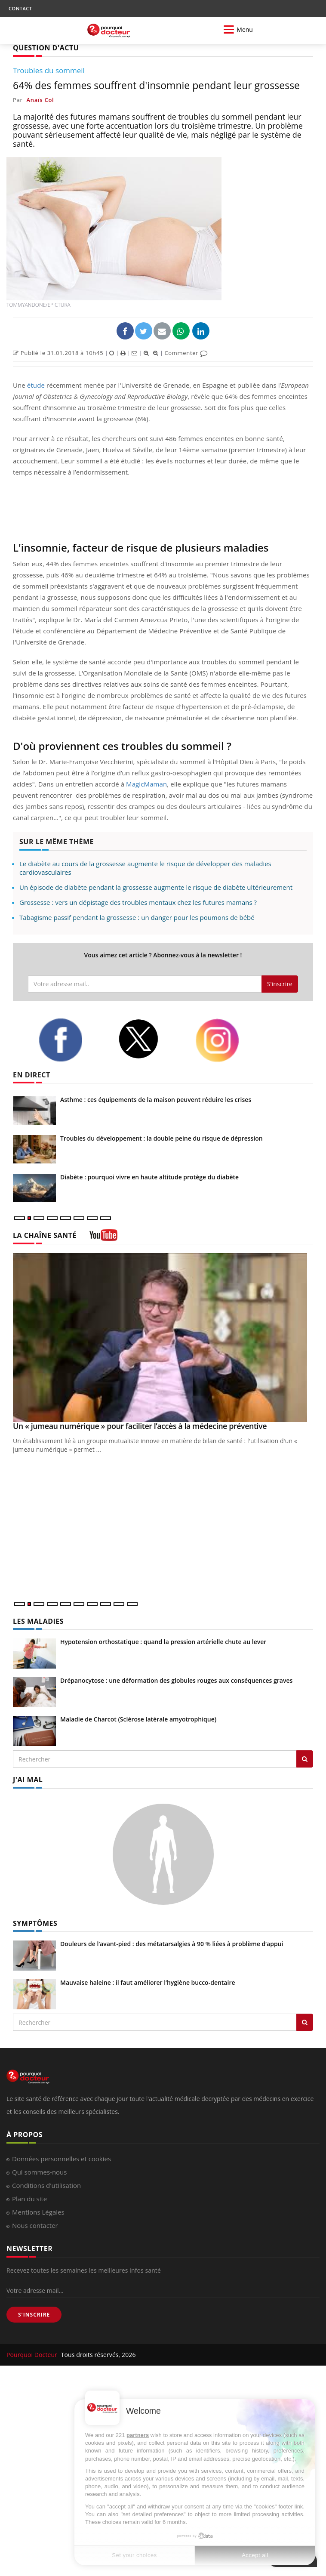 The height and width of the screenshot is (2576, 326). I want to click on [facebook], so click(72, 1039).